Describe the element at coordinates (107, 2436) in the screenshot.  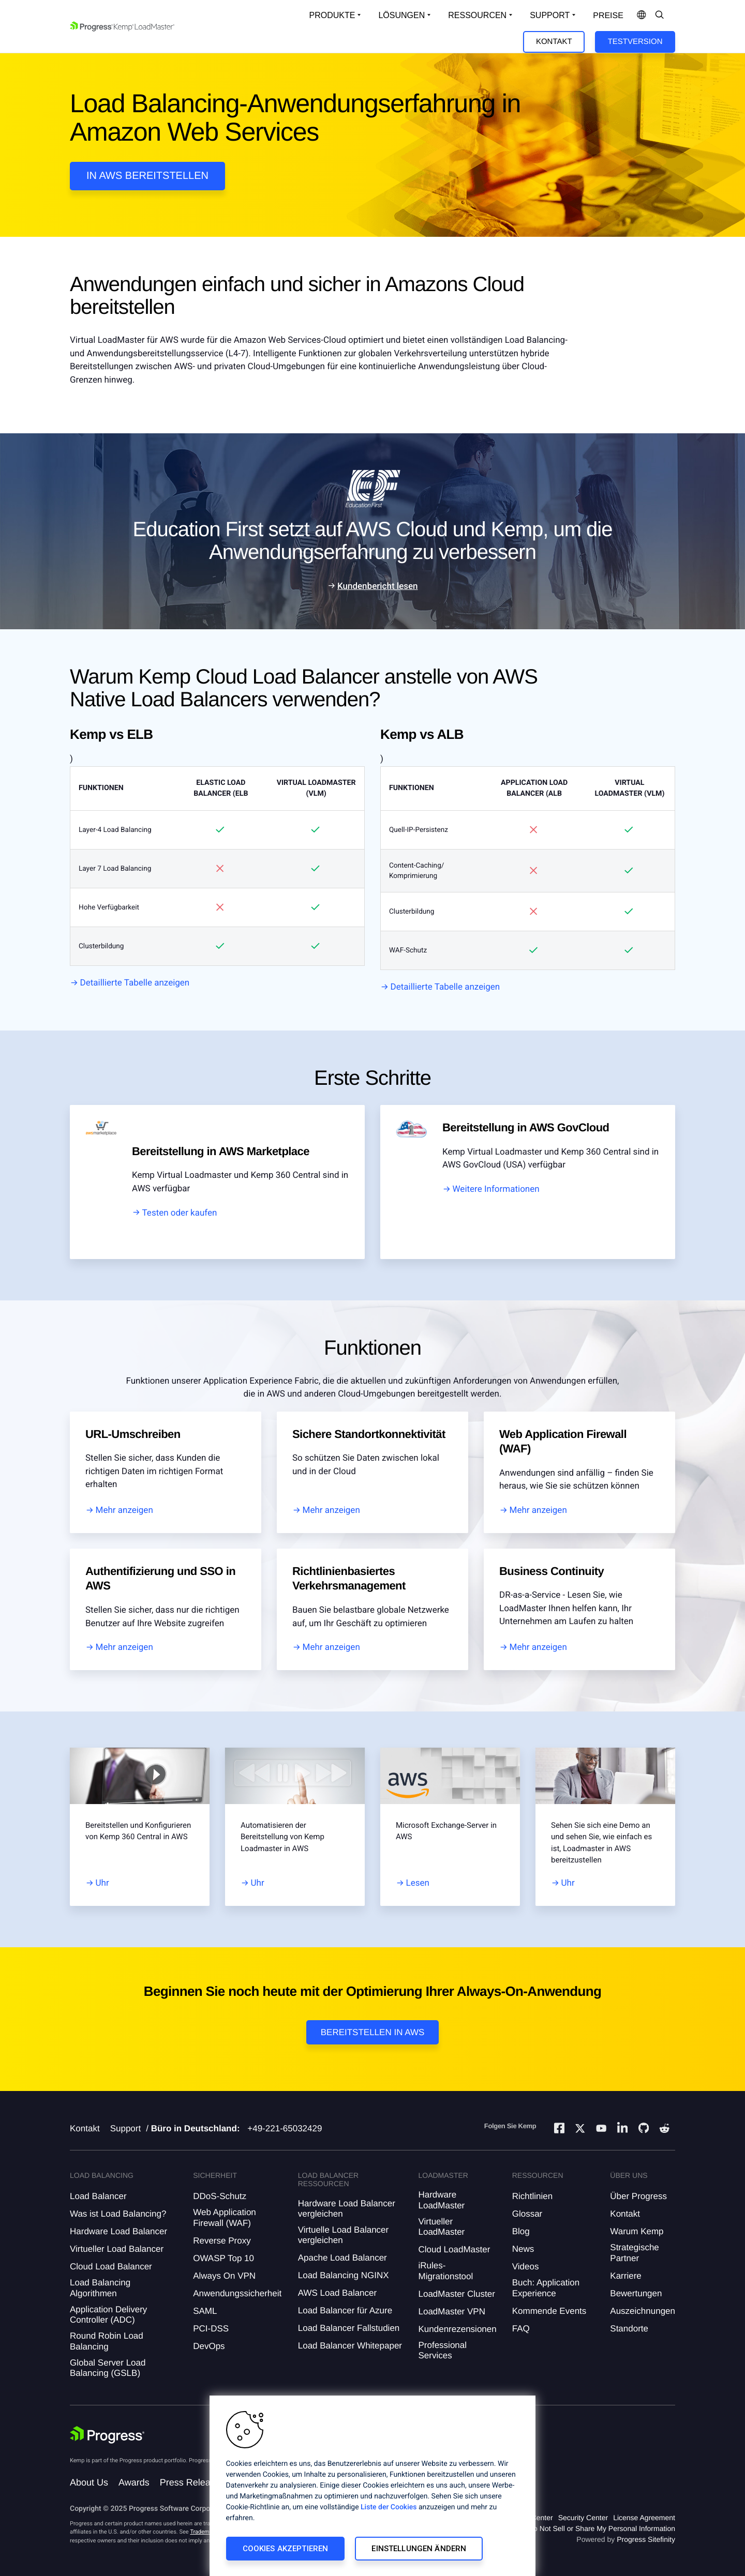
I see `[Progress Software]` at that location.